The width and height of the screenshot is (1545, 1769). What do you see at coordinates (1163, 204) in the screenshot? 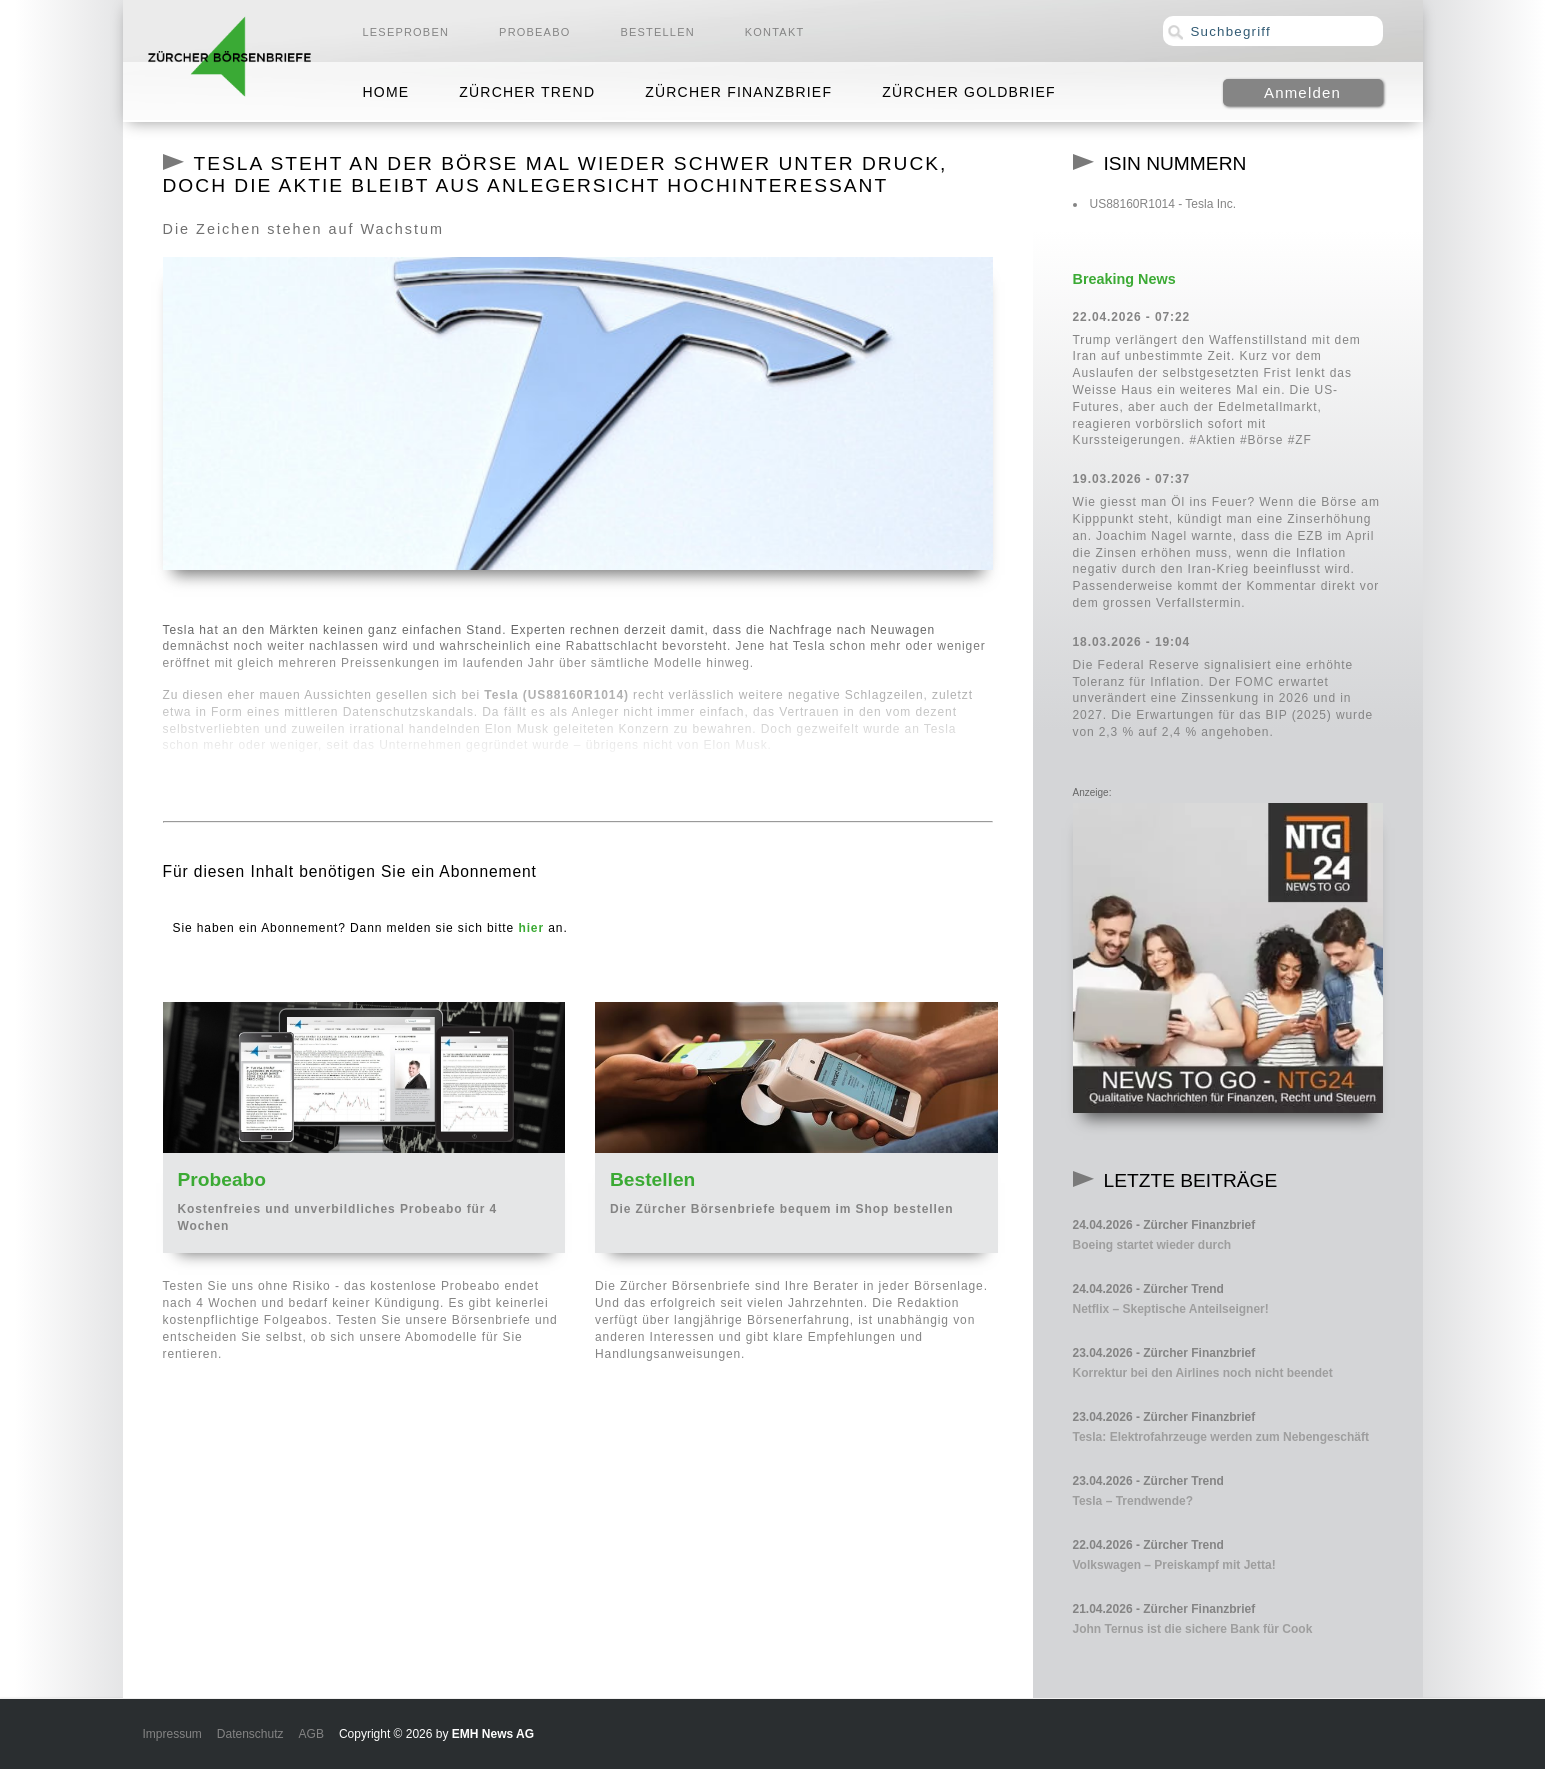
I see `US88160R1014 - Tesla Inc.` at bounding box center [1163, 204].